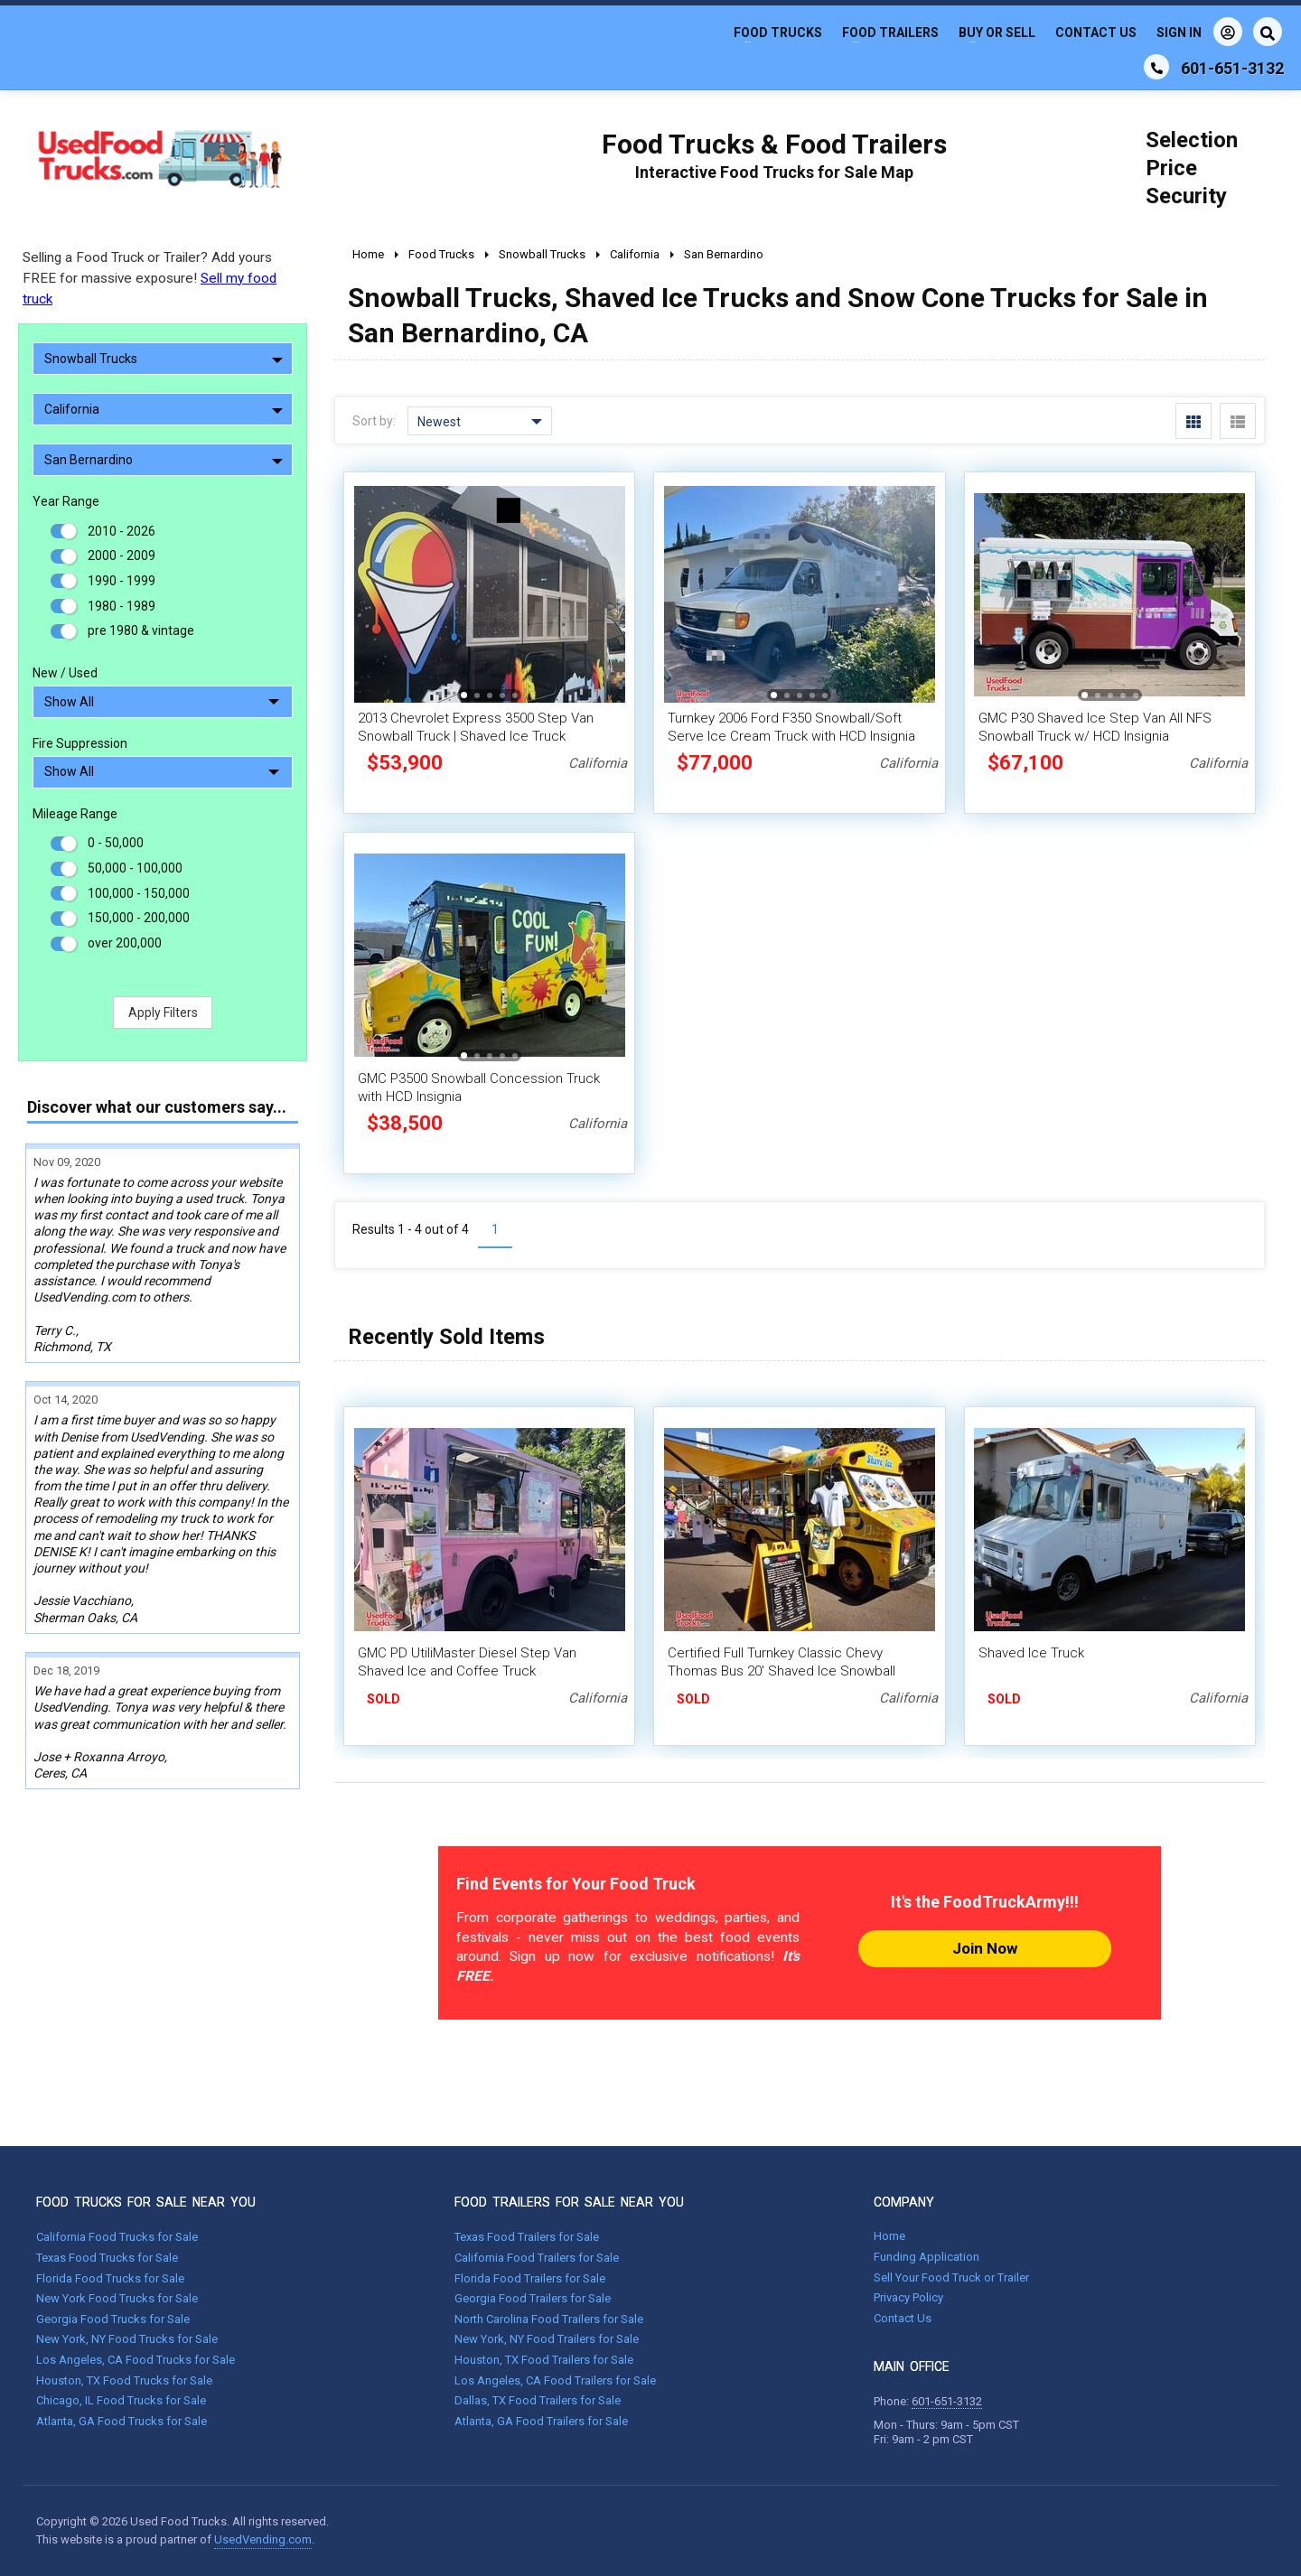  What do you see at coordinates (951, 2277) in the screenshot?
I see `Sell Your Food Truck or Trailer` at bounding box center [951, 2277].